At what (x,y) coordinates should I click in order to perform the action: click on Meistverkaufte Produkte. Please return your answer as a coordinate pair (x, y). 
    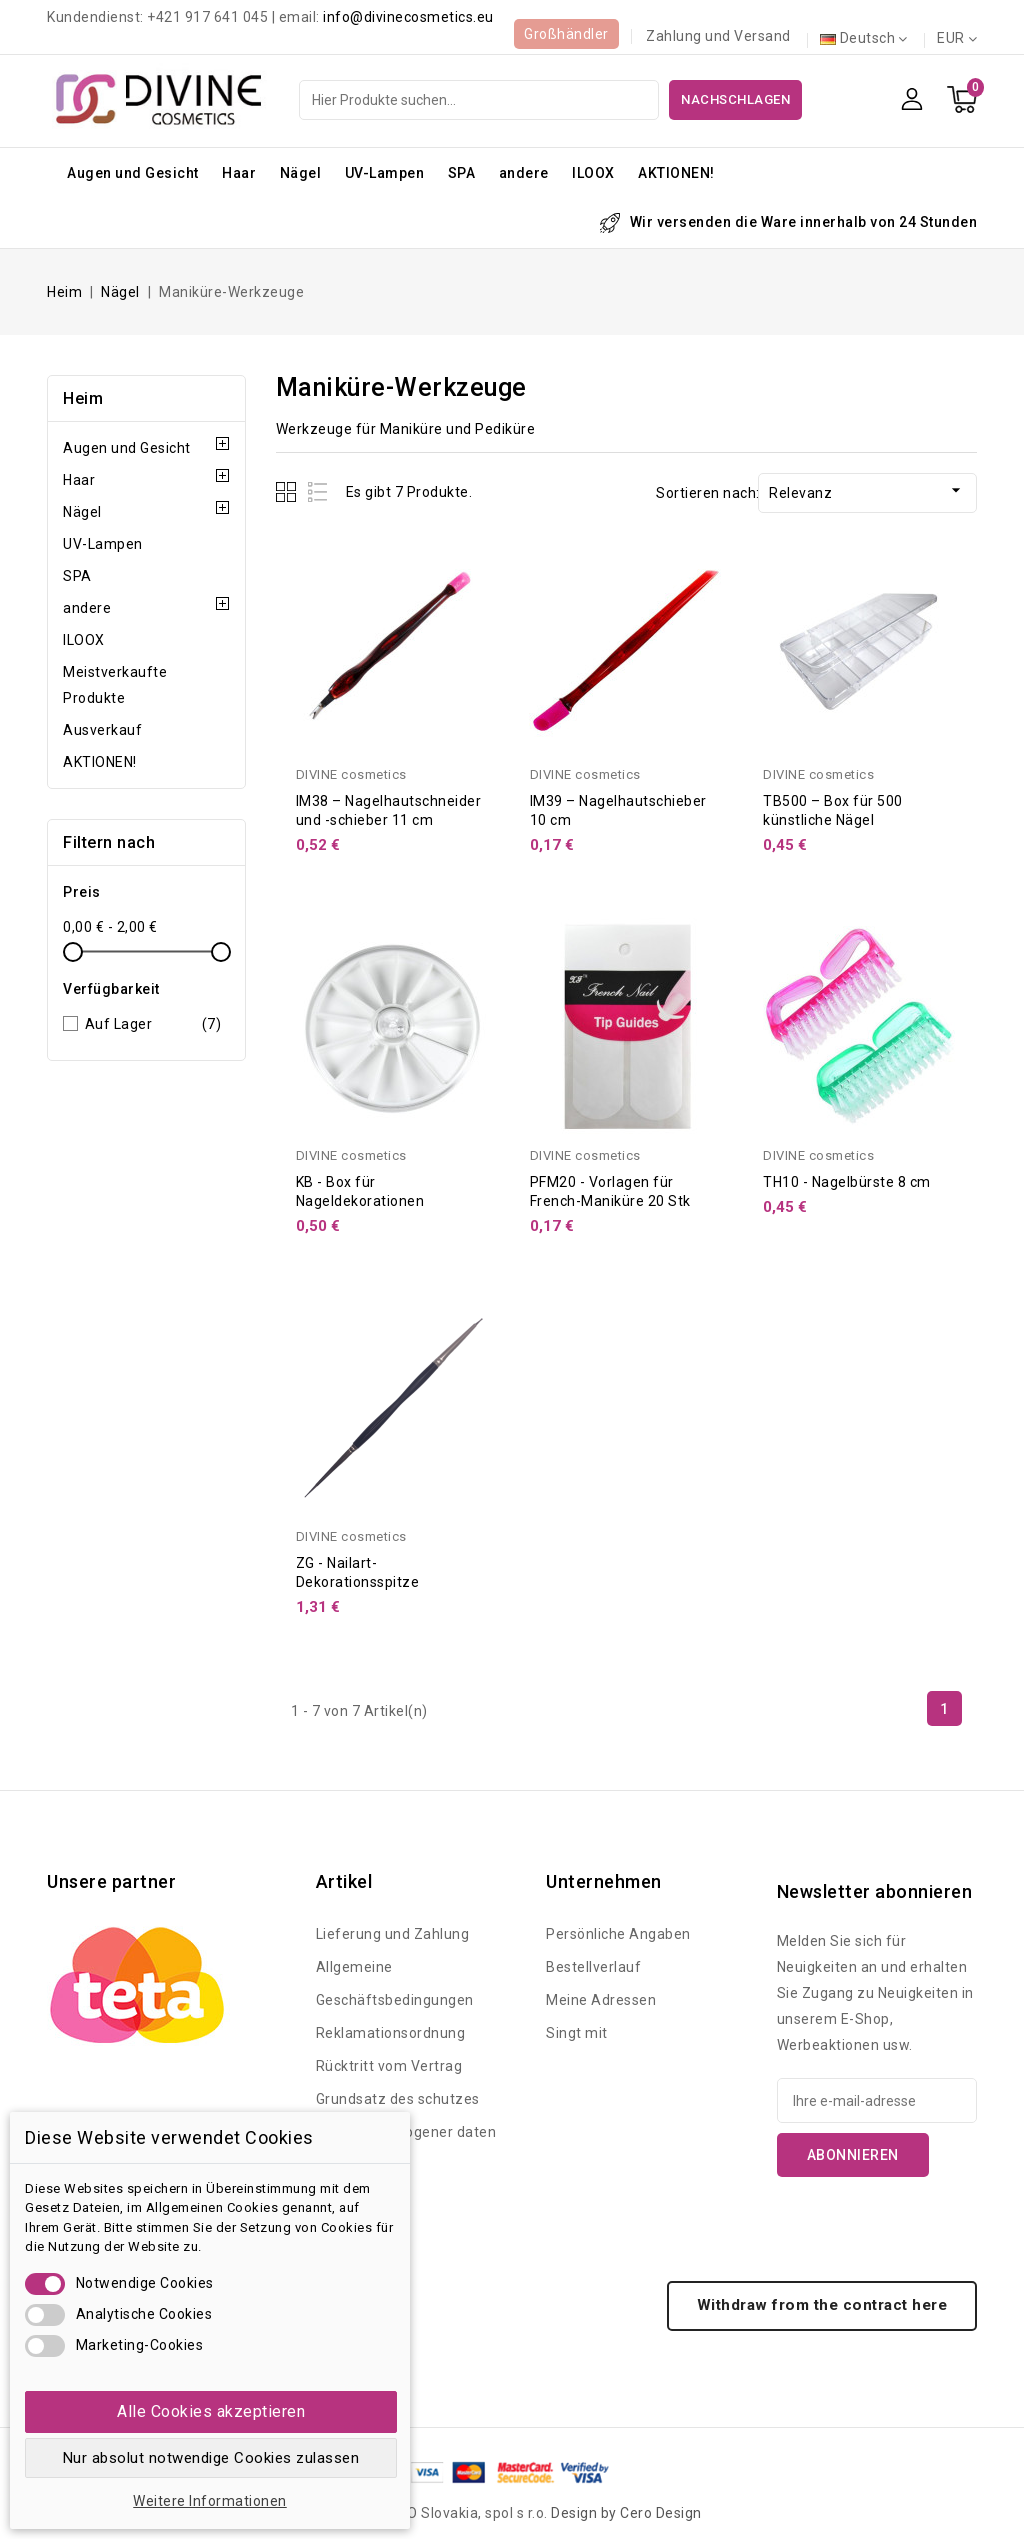
    Looking at the image, I should click on (115, 685).